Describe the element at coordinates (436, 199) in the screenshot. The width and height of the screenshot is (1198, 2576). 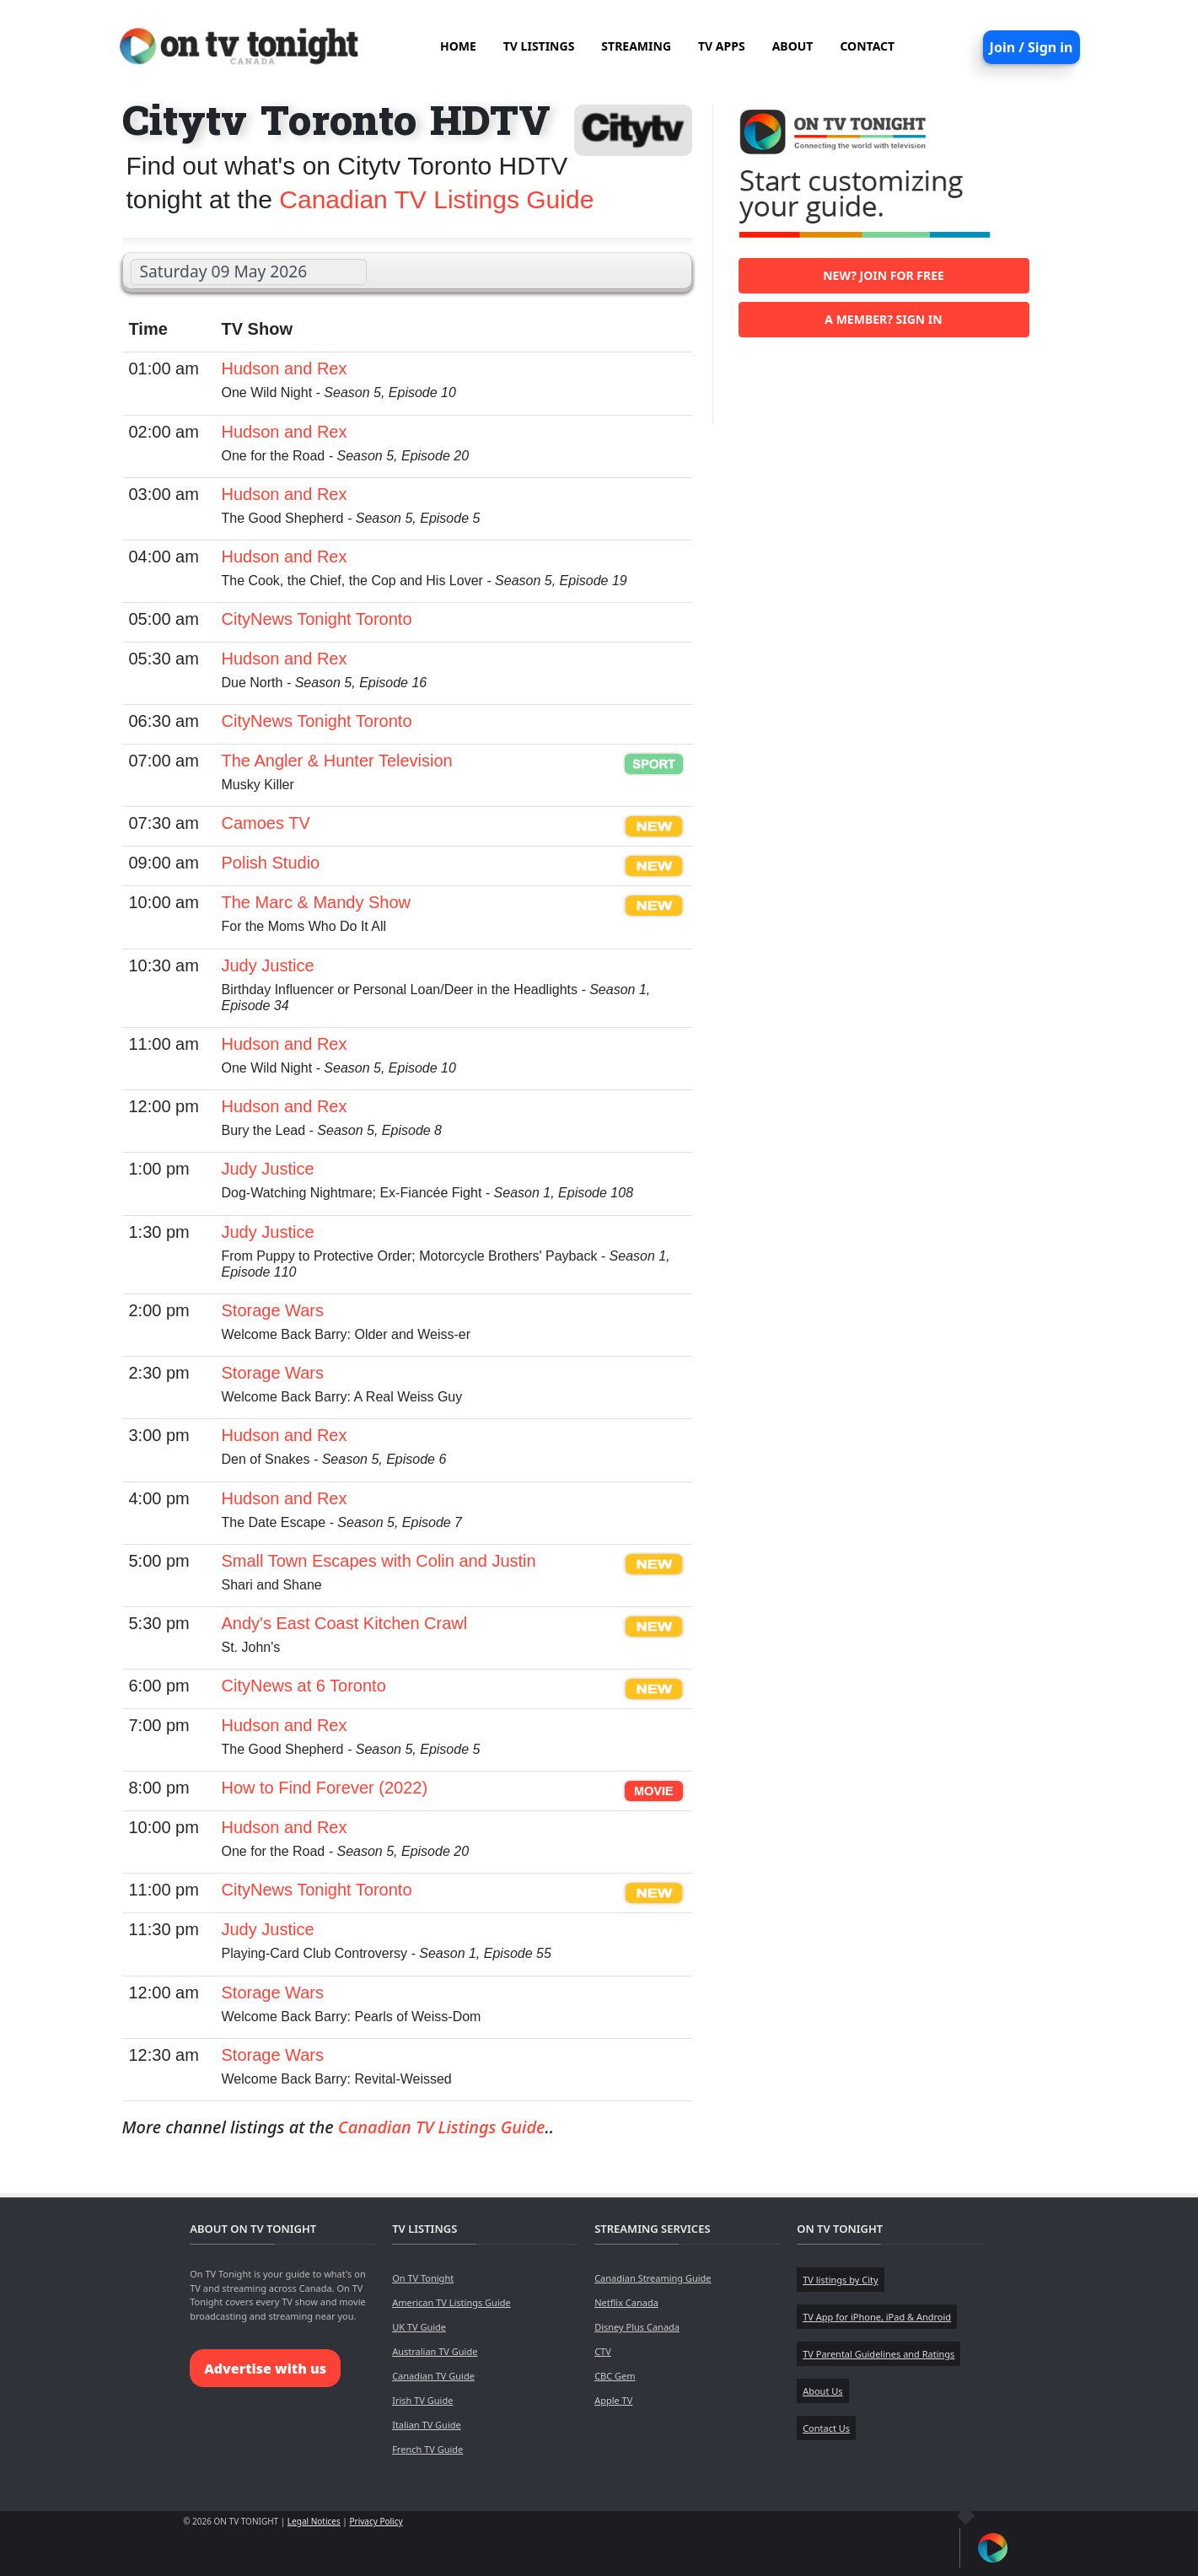
I see `Canadian TV Listings Guide` at that location.